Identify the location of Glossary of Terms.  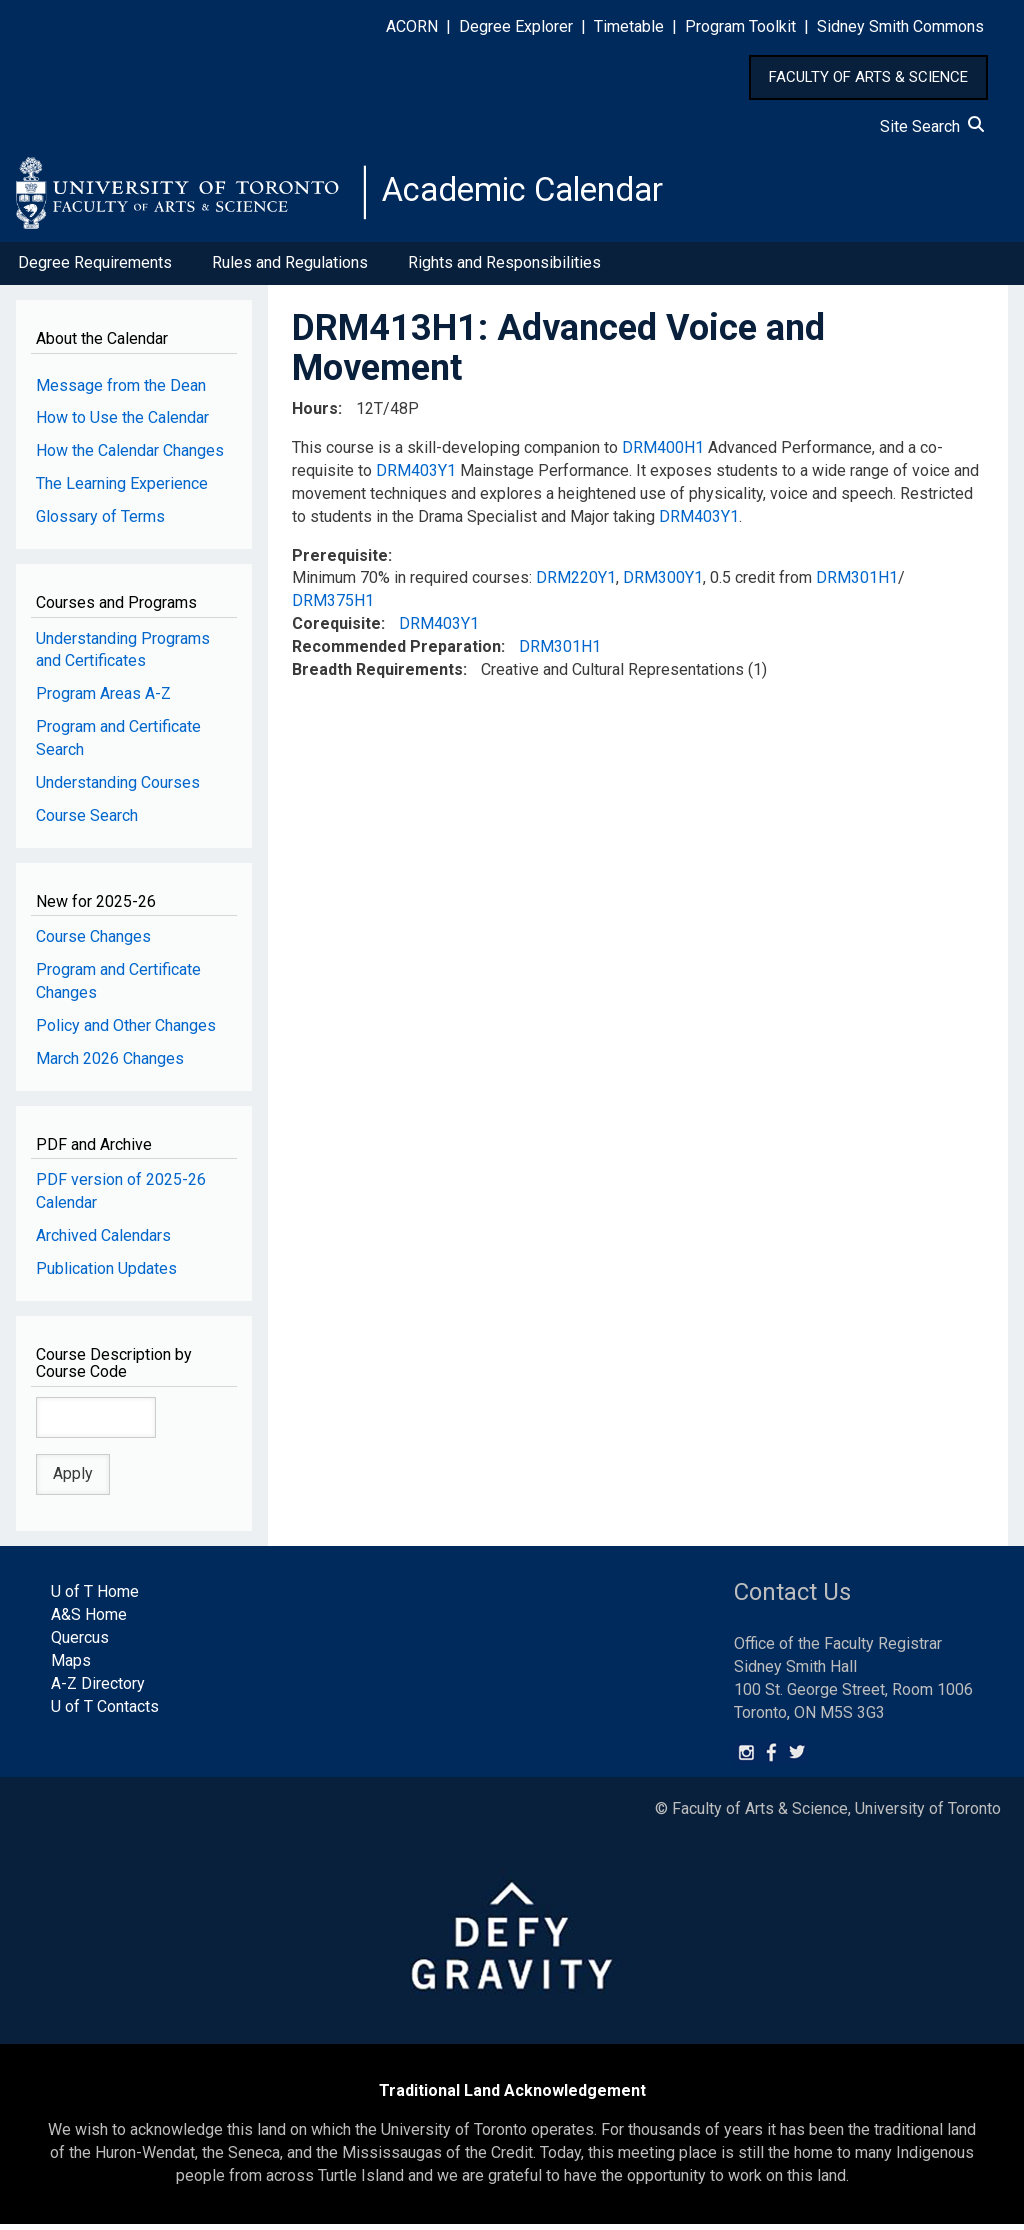
(100, 522).